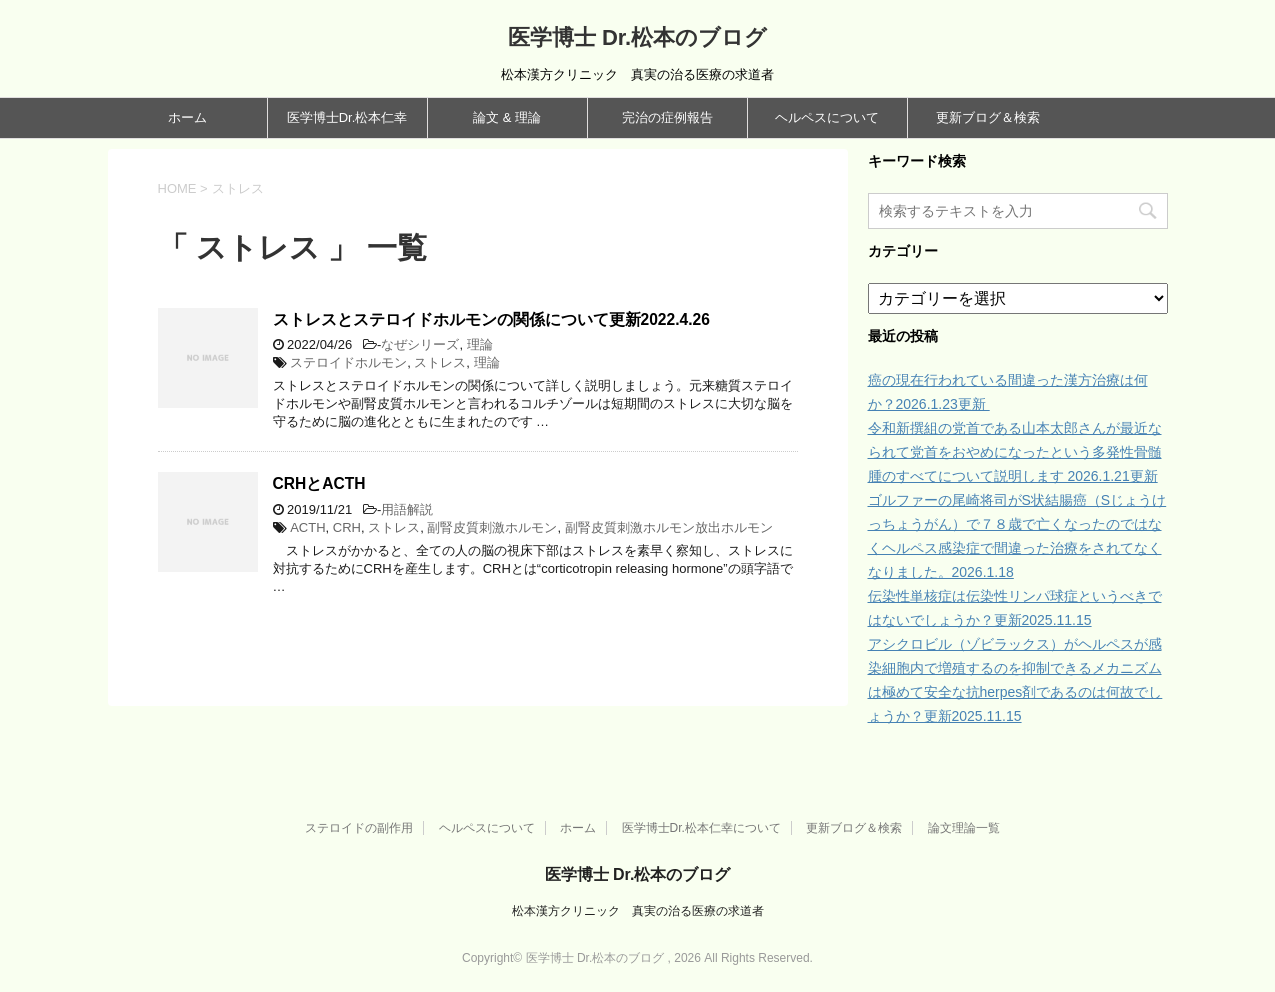 The height and width of the screenshot is (992, 1275). Describe the element at coordinates (348, 362) in the screenshot. I see `ステロイドホルモン` at that location.